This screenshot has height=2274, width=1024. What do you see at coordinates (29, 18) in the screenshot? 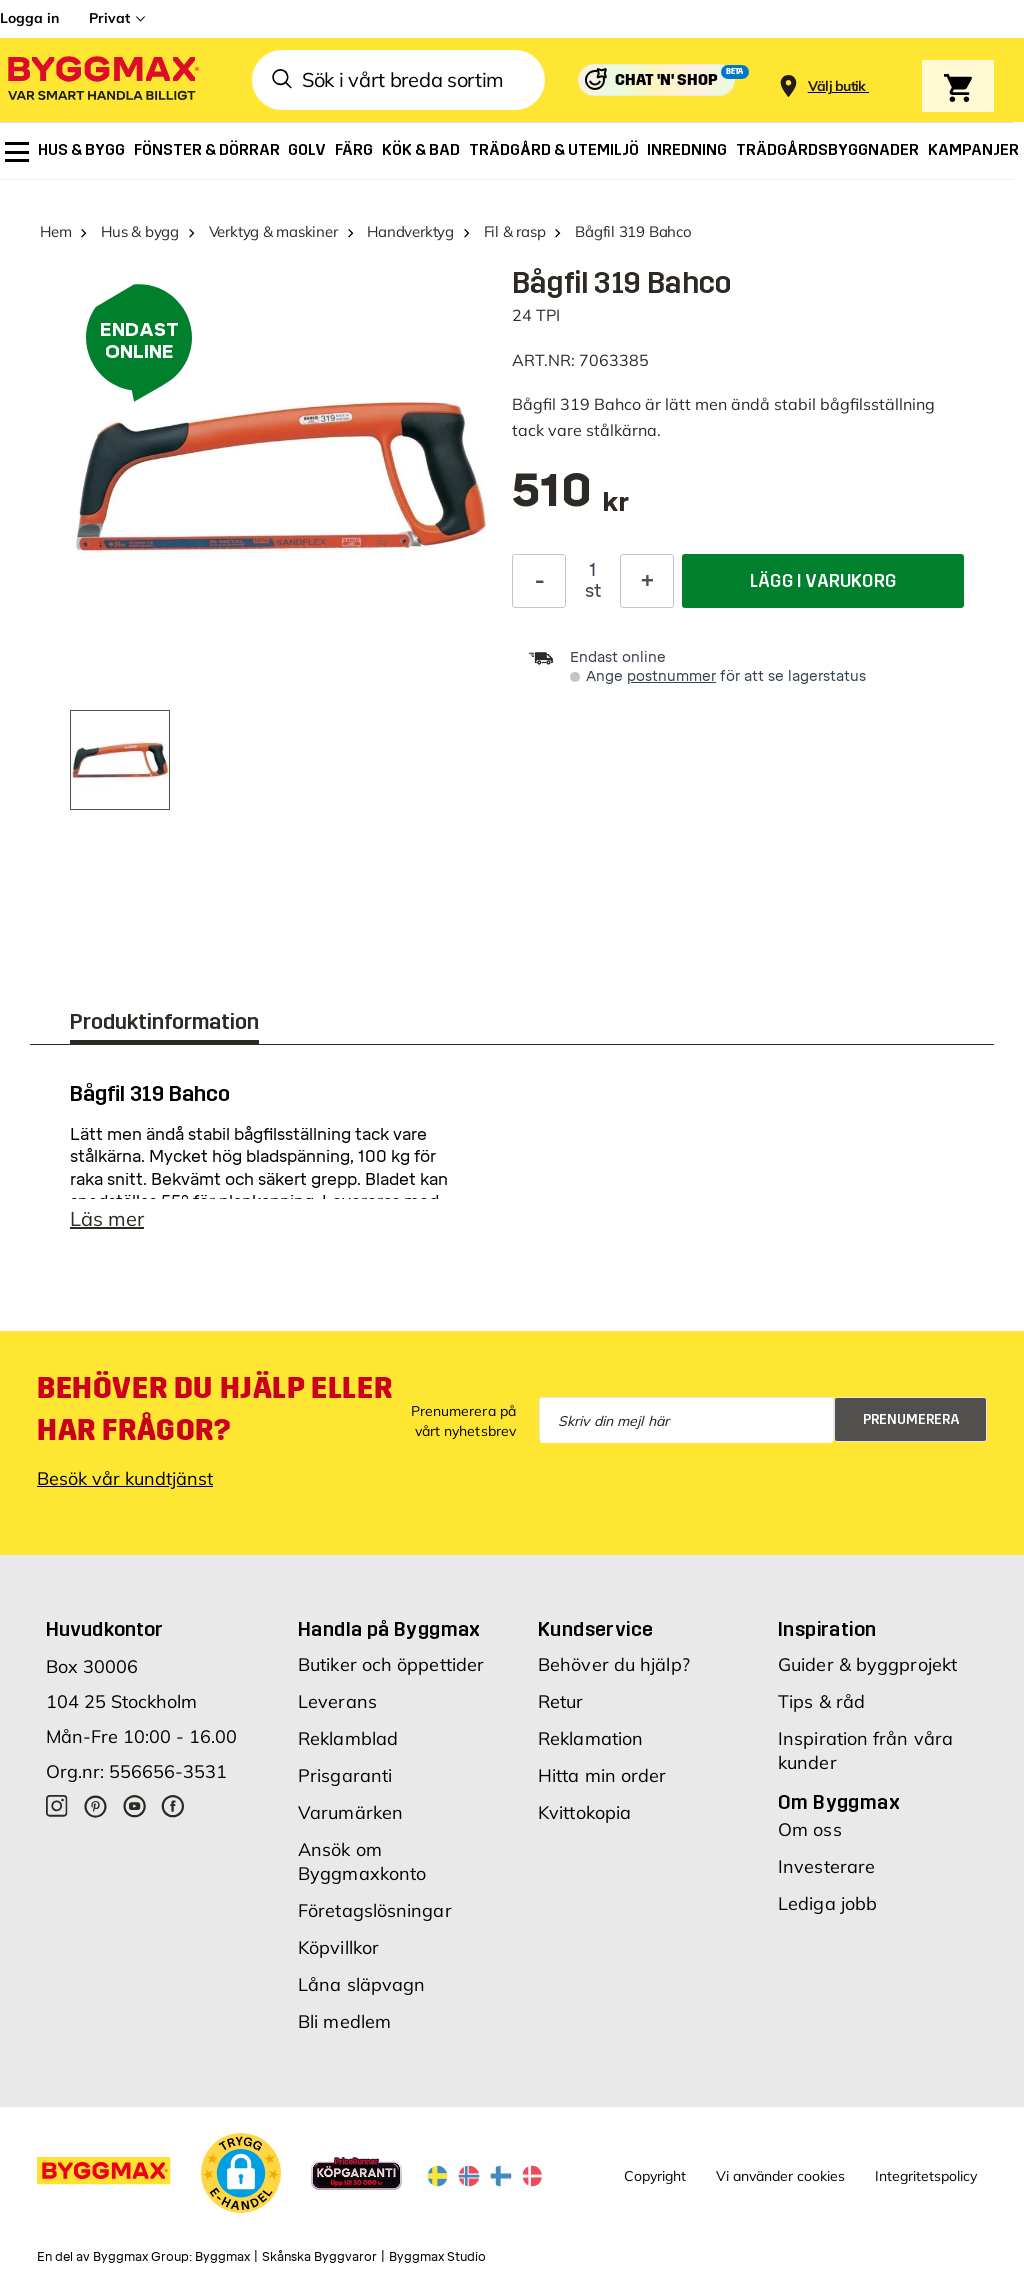
I see `Logga in` at bounding box center [29, 18].